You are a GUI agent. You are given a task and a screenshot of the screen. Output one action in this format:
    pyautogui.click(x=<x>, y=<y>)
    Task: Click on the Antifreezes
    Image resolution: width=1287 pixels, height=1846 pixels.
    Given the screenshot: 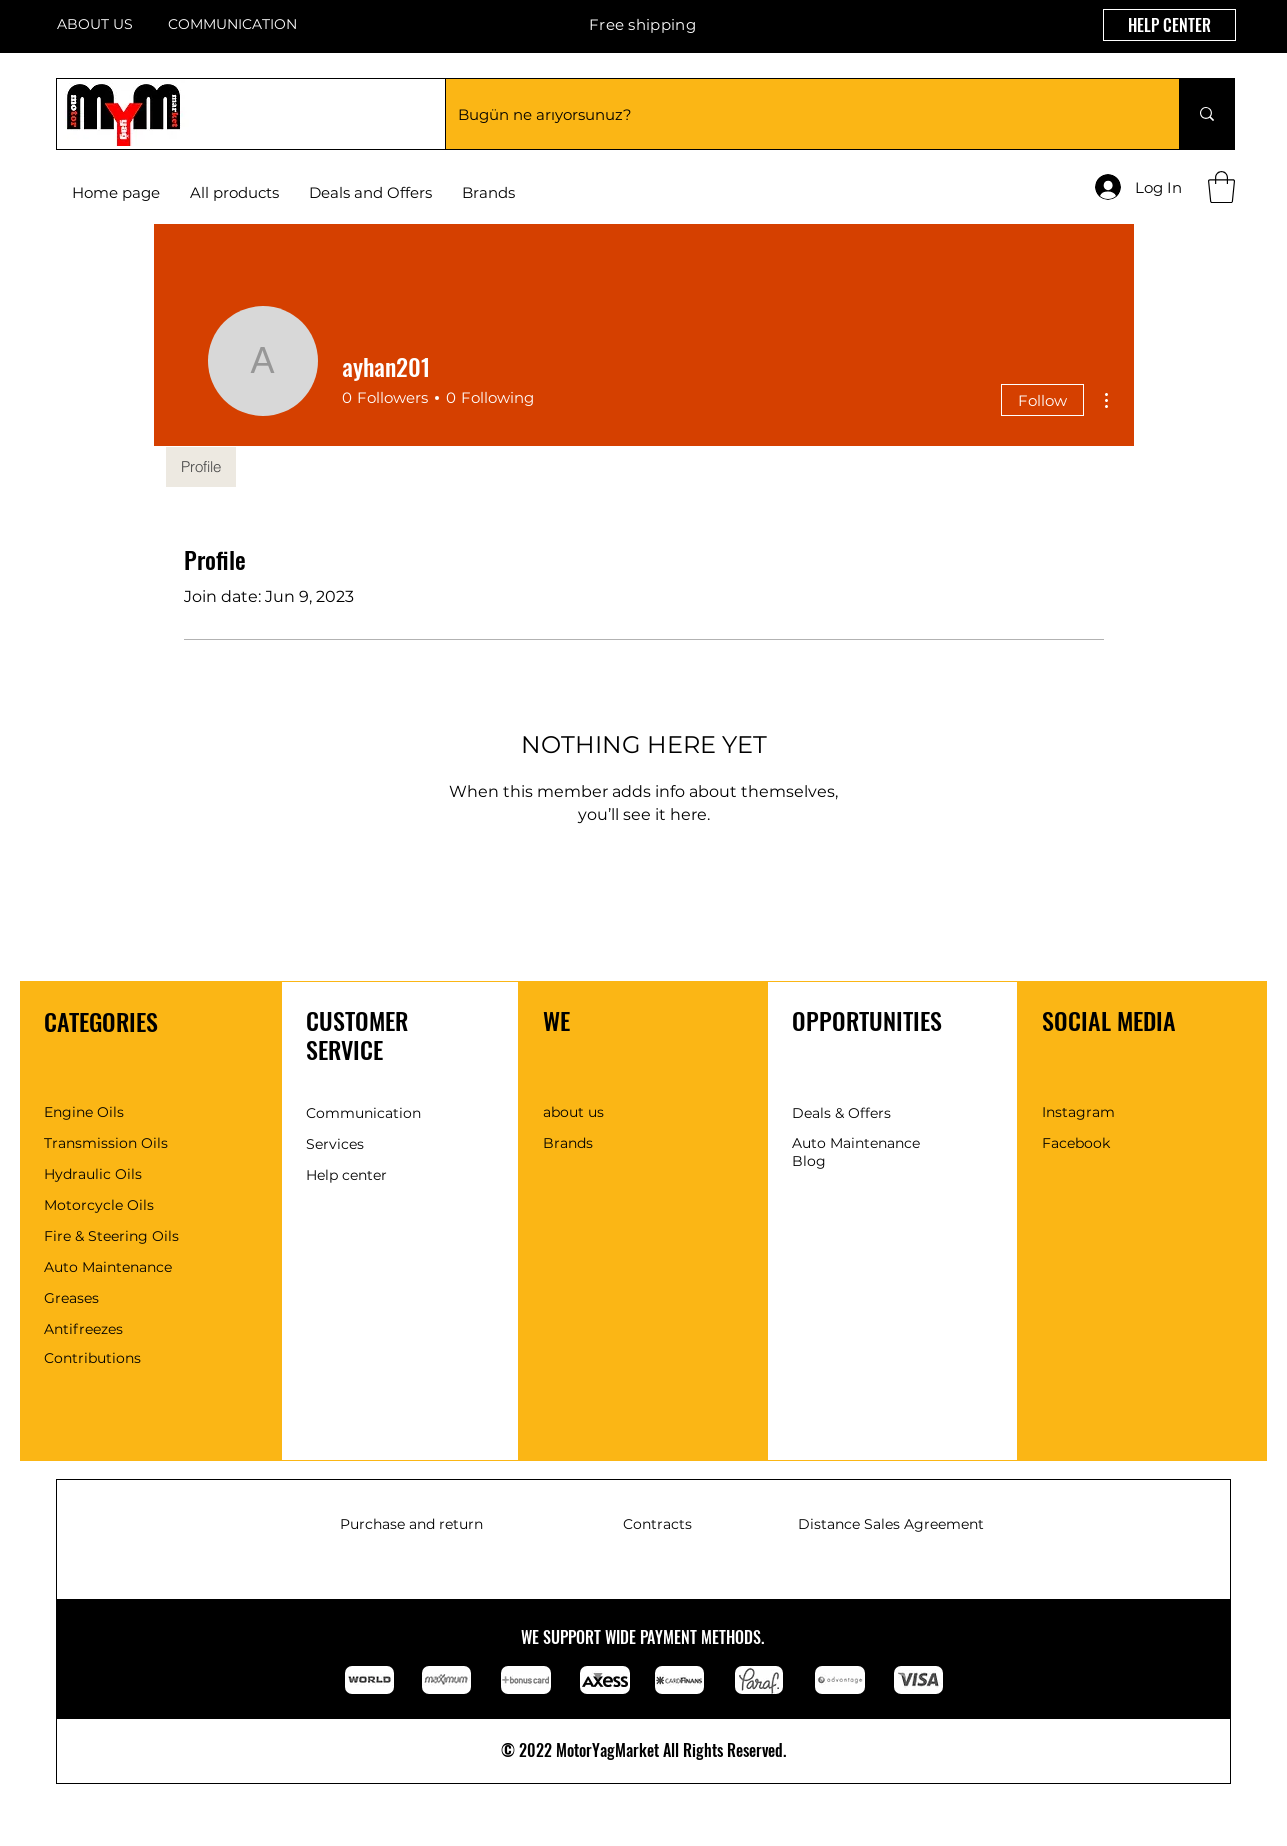 What is the action you would take?
    pyautogui.click(x=83, y=1329)
    